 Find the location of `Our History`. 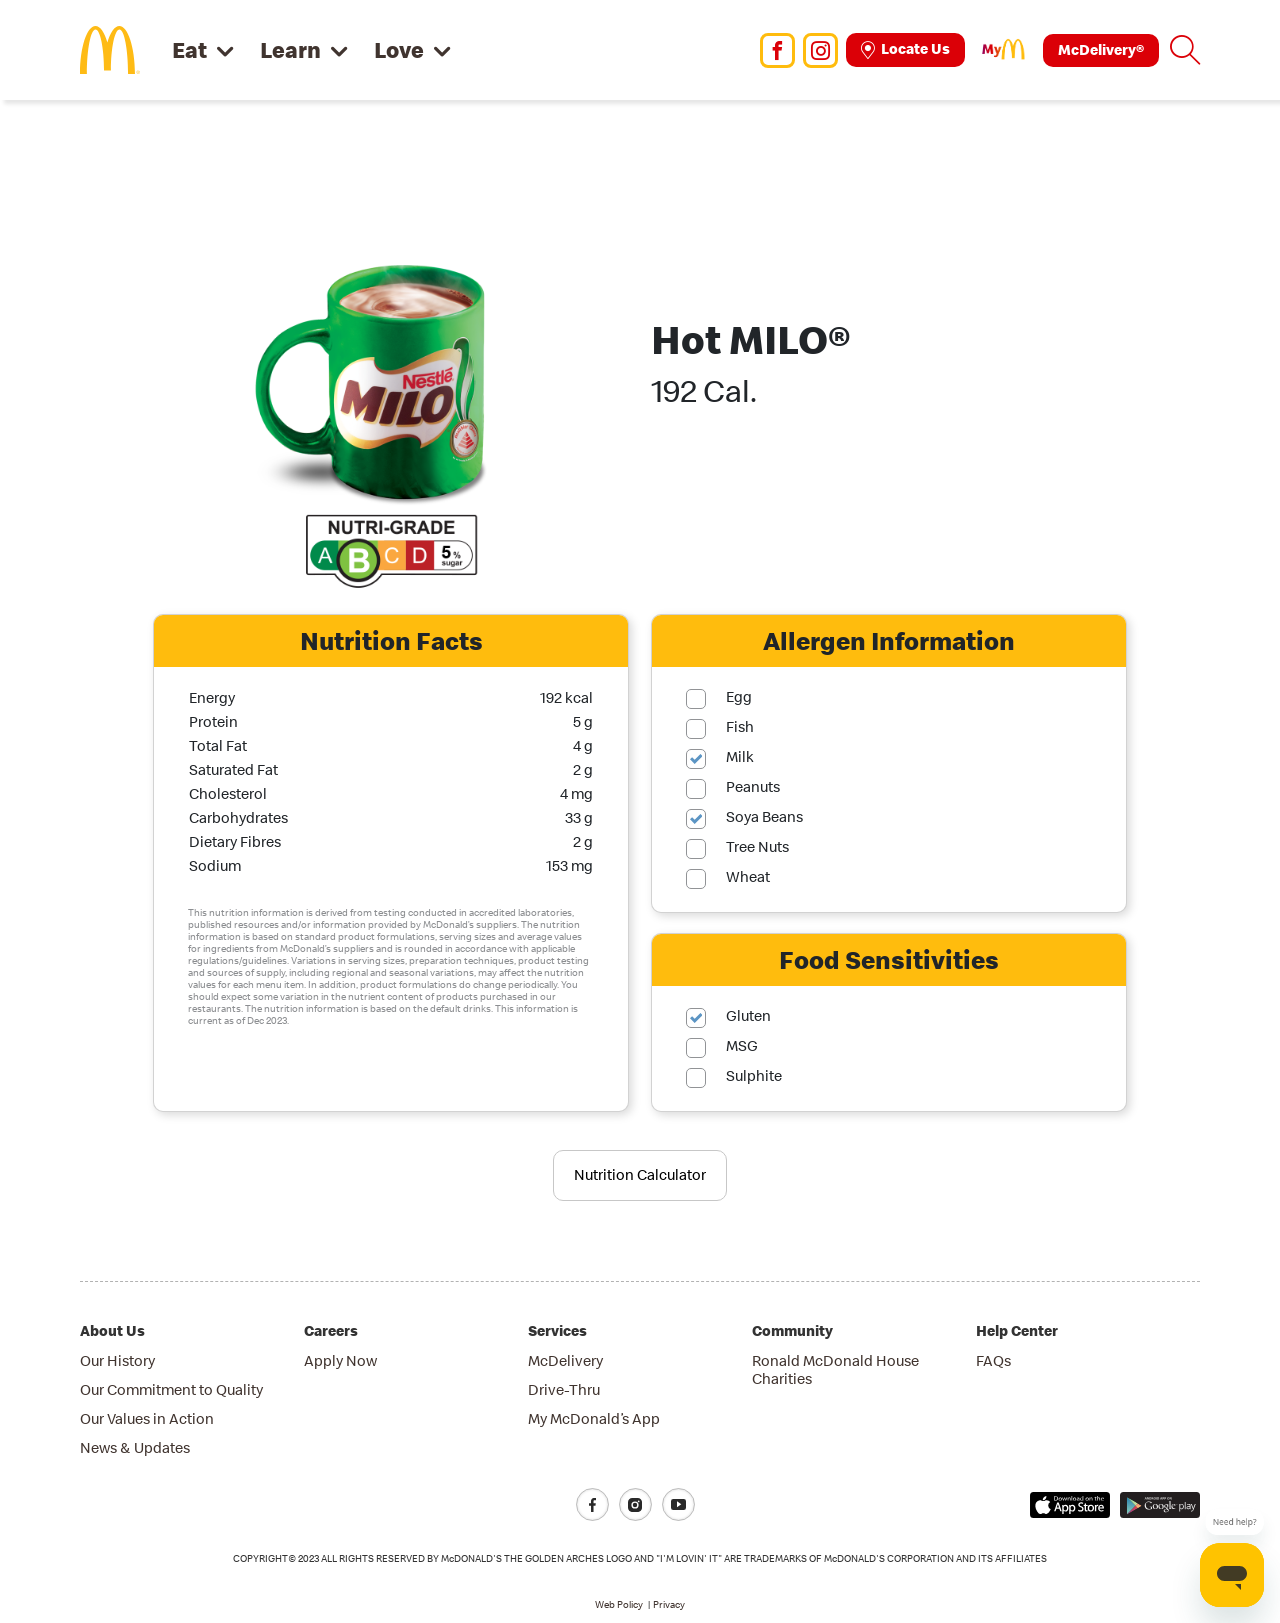

Our History is located at coordinates (117, 1360).